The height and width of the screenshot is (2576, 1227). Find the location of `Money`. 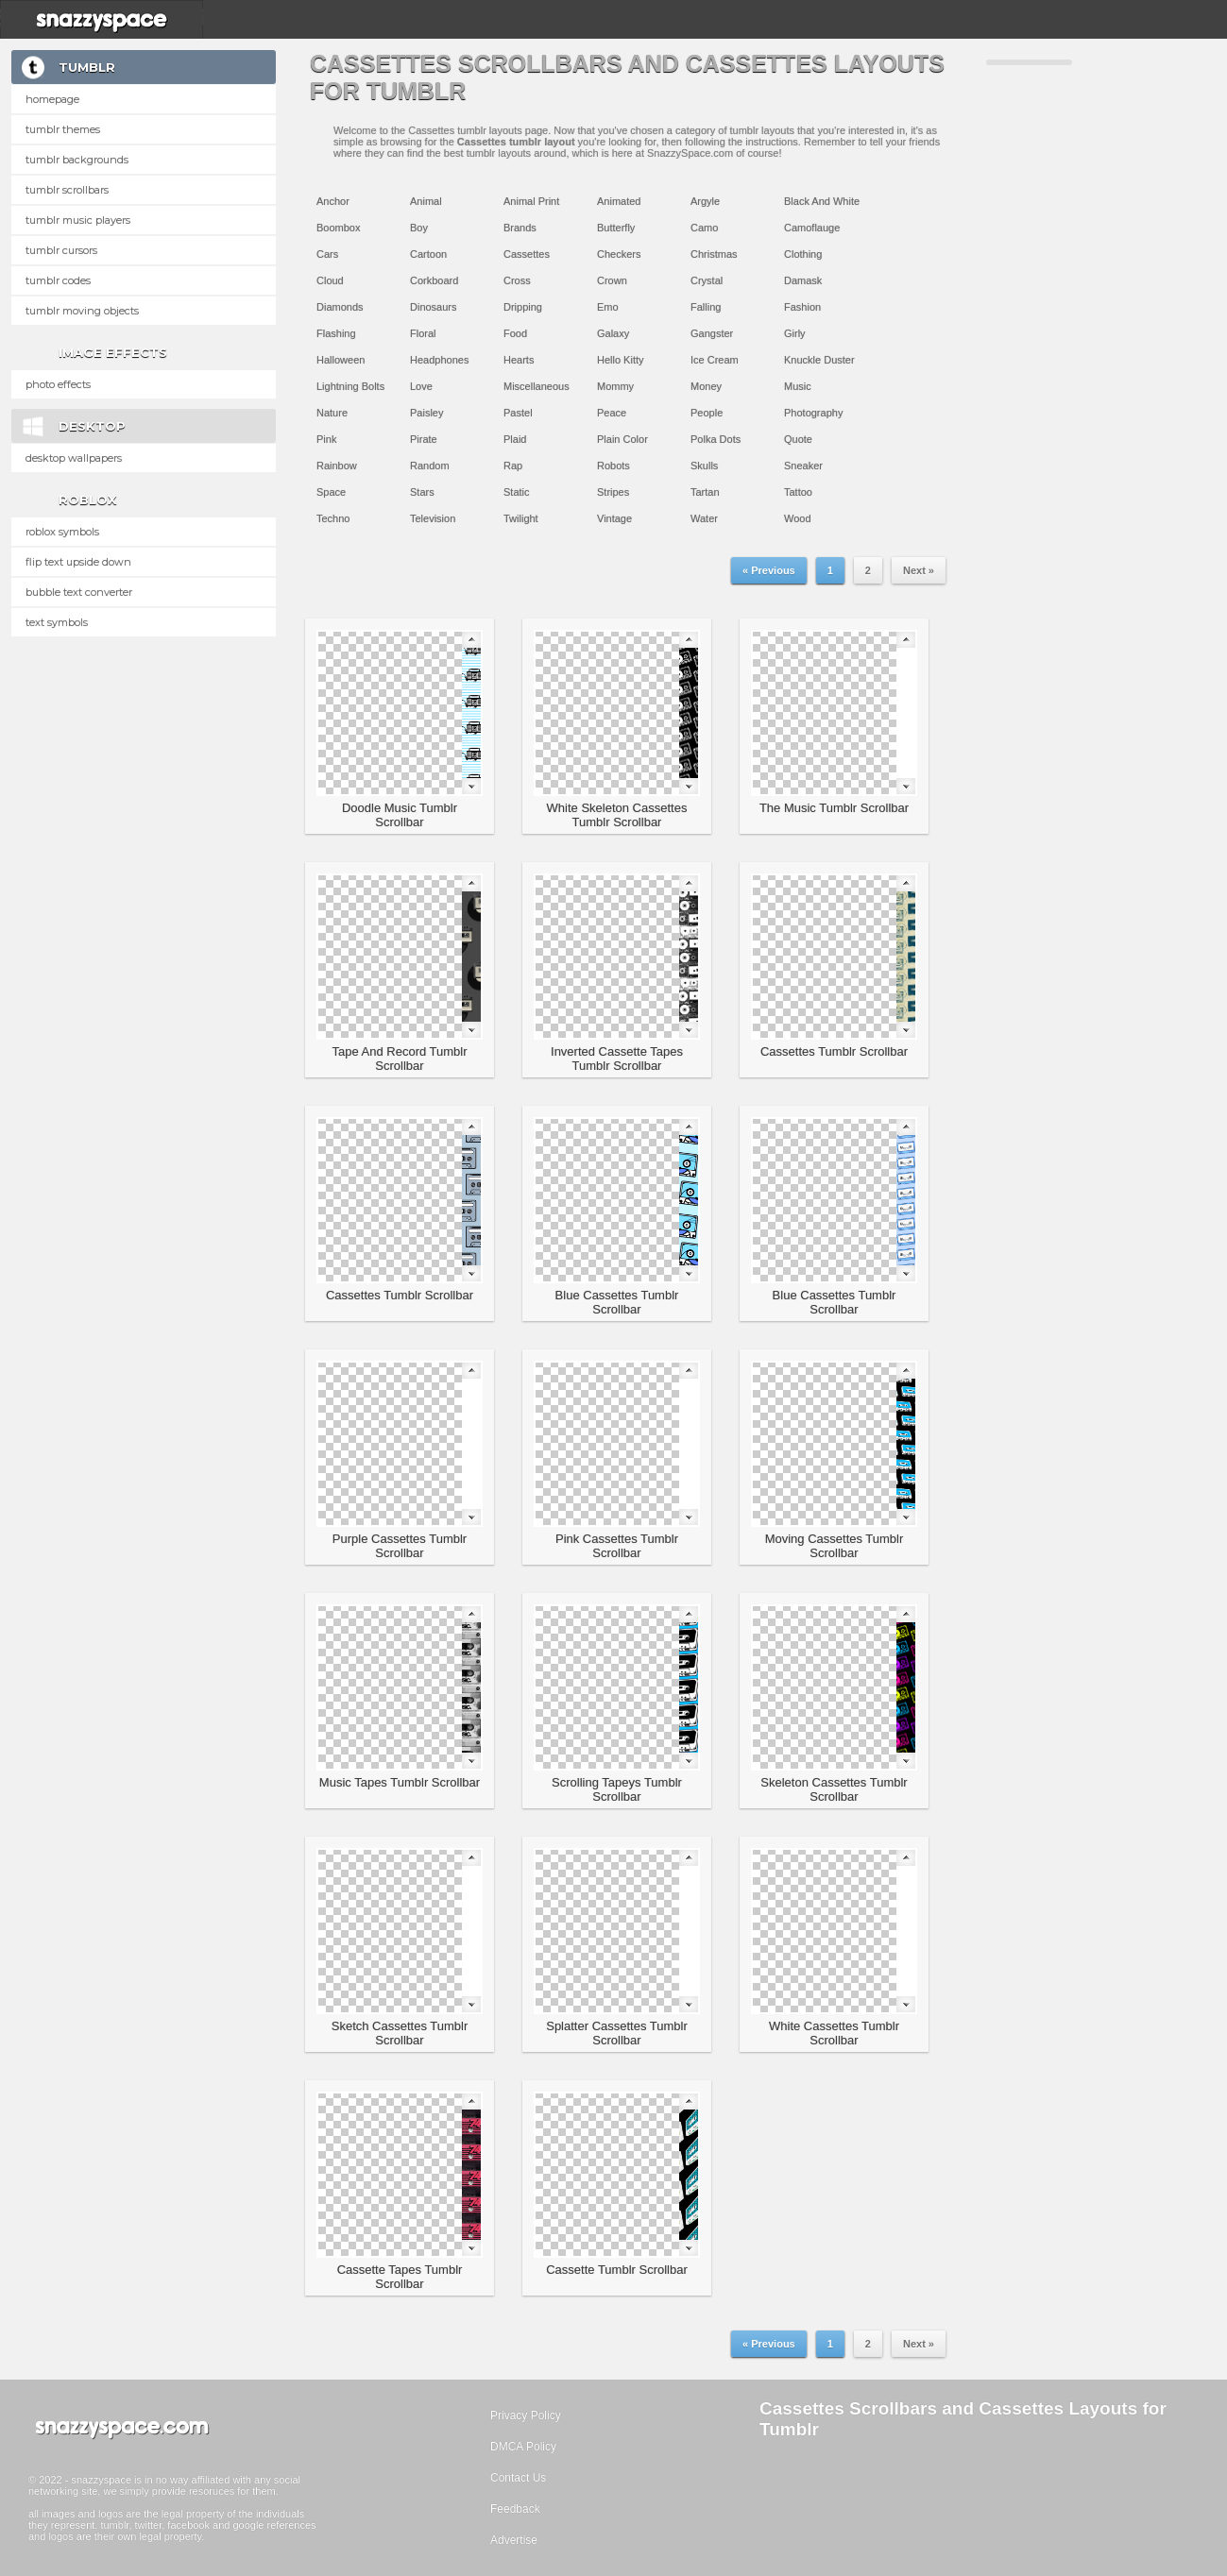

Money is located at coordinates (706, 386).